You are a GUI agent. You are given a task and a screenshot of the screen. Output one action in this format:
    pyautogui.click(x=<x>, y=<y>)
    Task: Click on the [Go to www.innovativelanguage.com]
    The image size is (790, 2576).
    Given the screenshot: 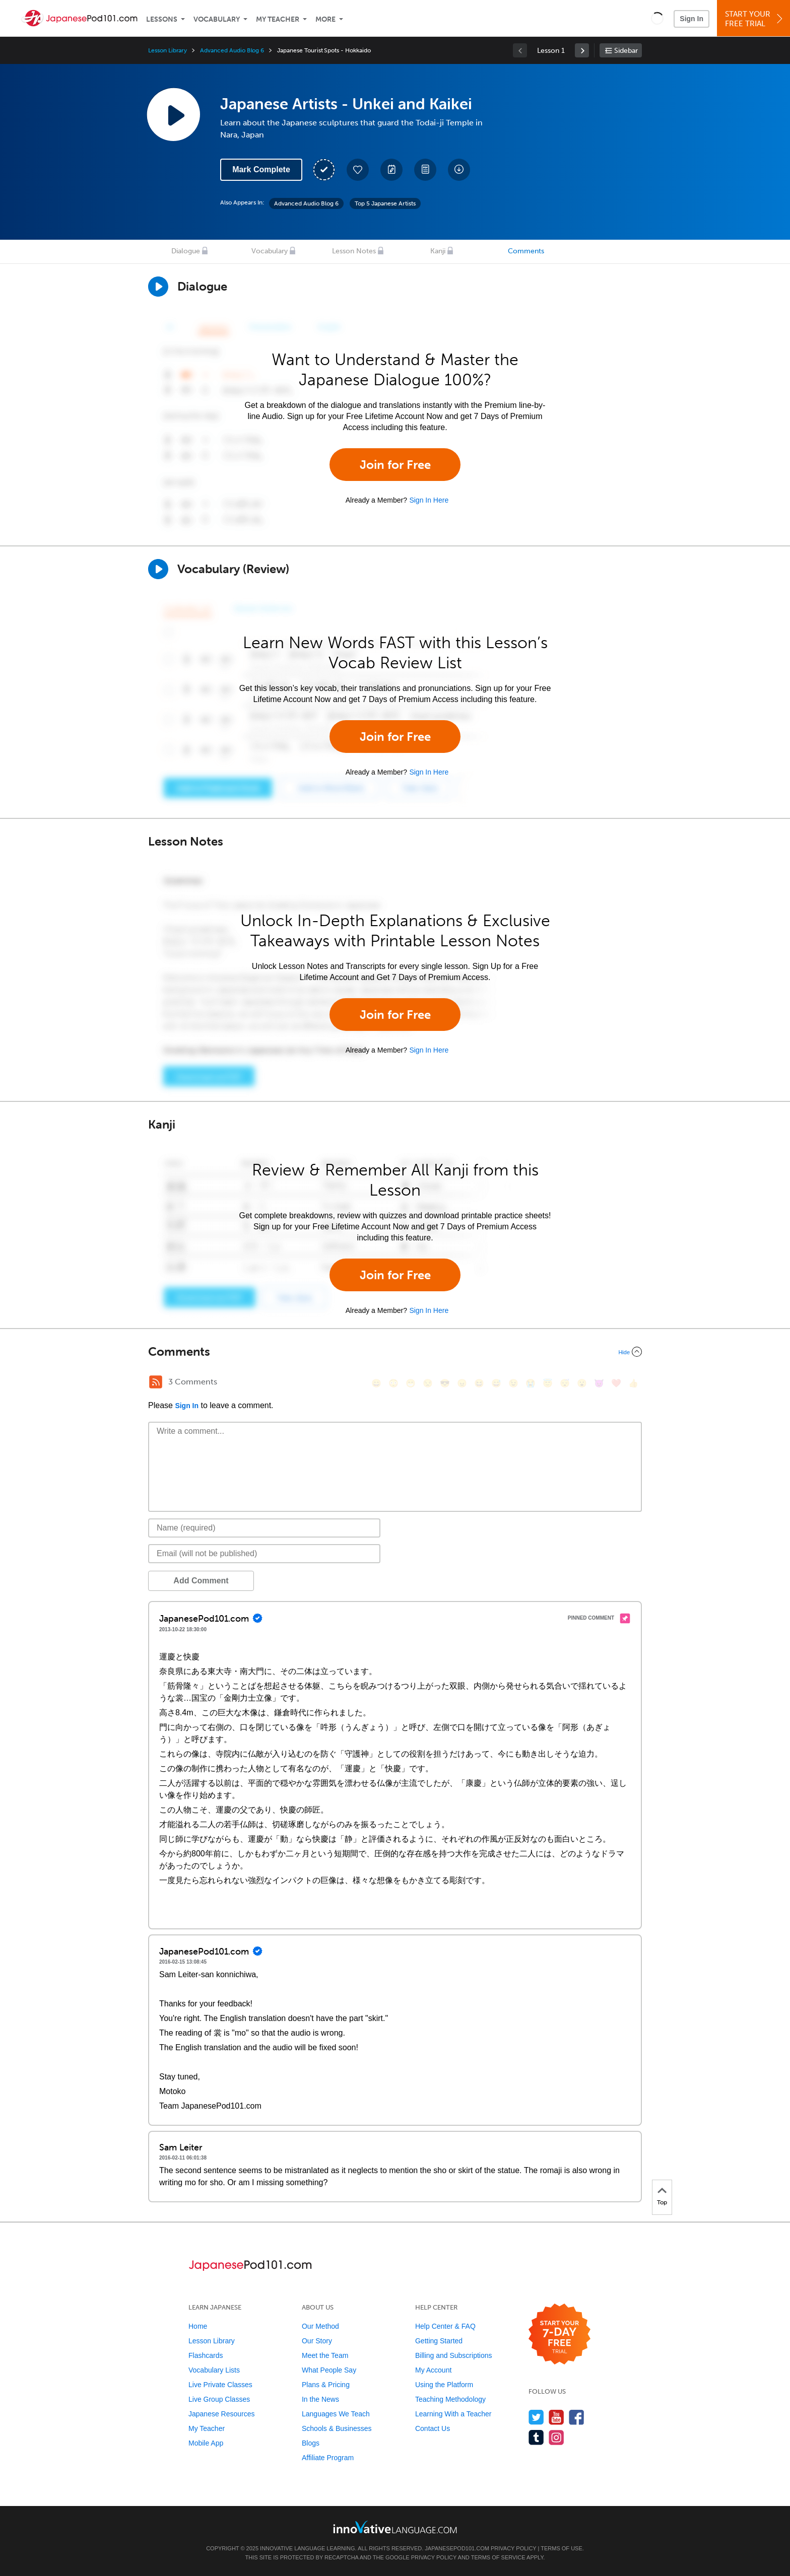 What is the action you would take?
    pyautogui.click(x=395, y=2527)
    